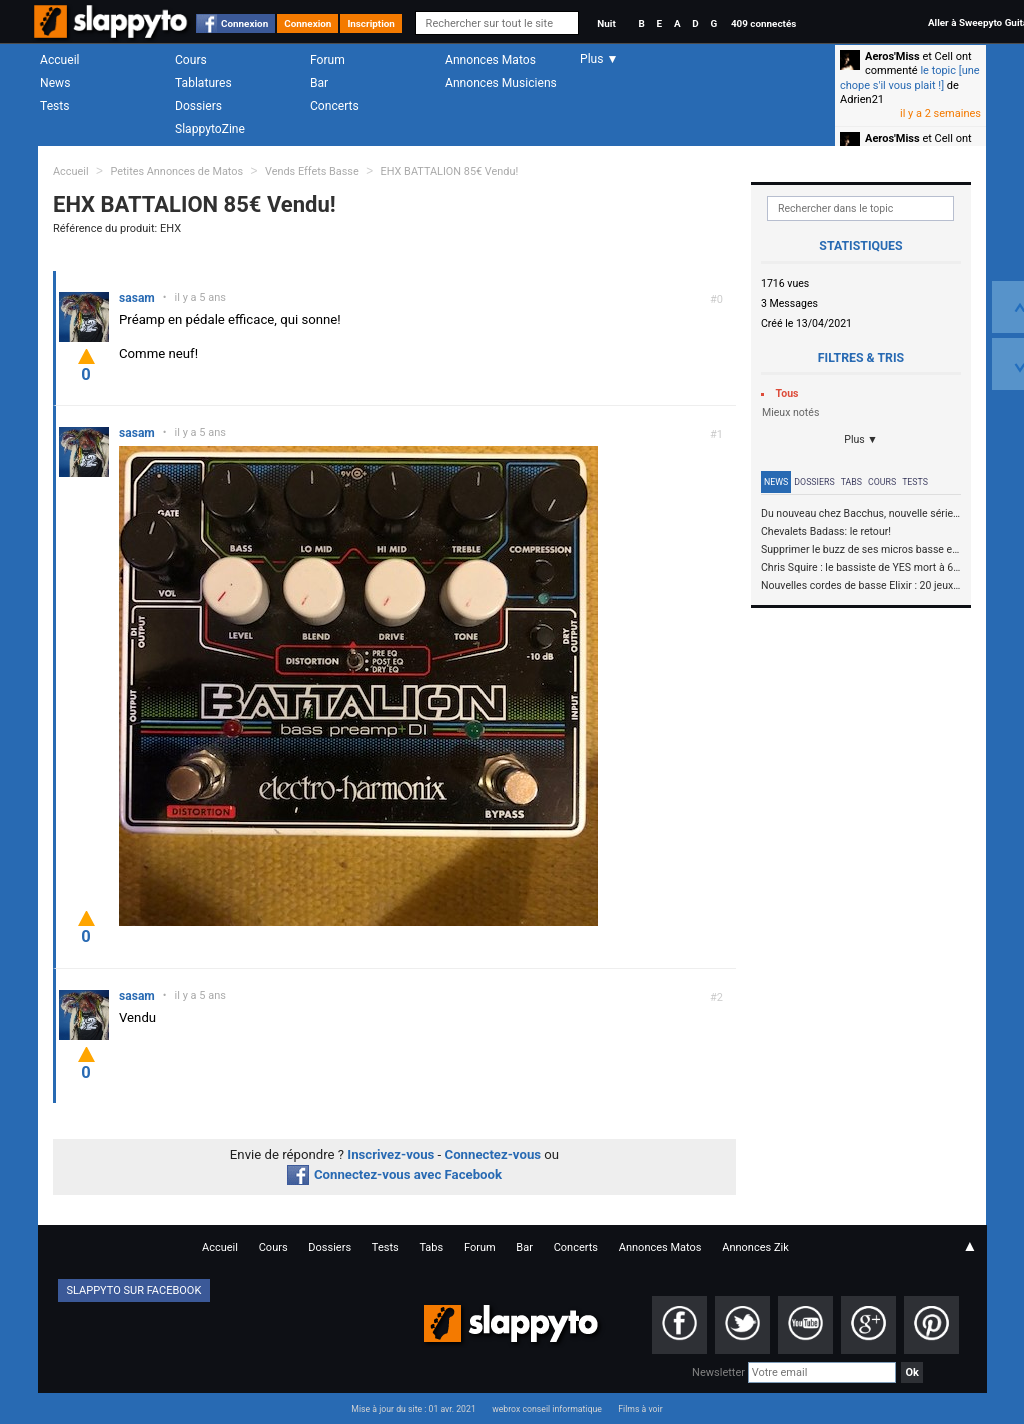 This screenshot has height=1424, width=1024. I want to click on SlappytoZine, so click(210, 129).